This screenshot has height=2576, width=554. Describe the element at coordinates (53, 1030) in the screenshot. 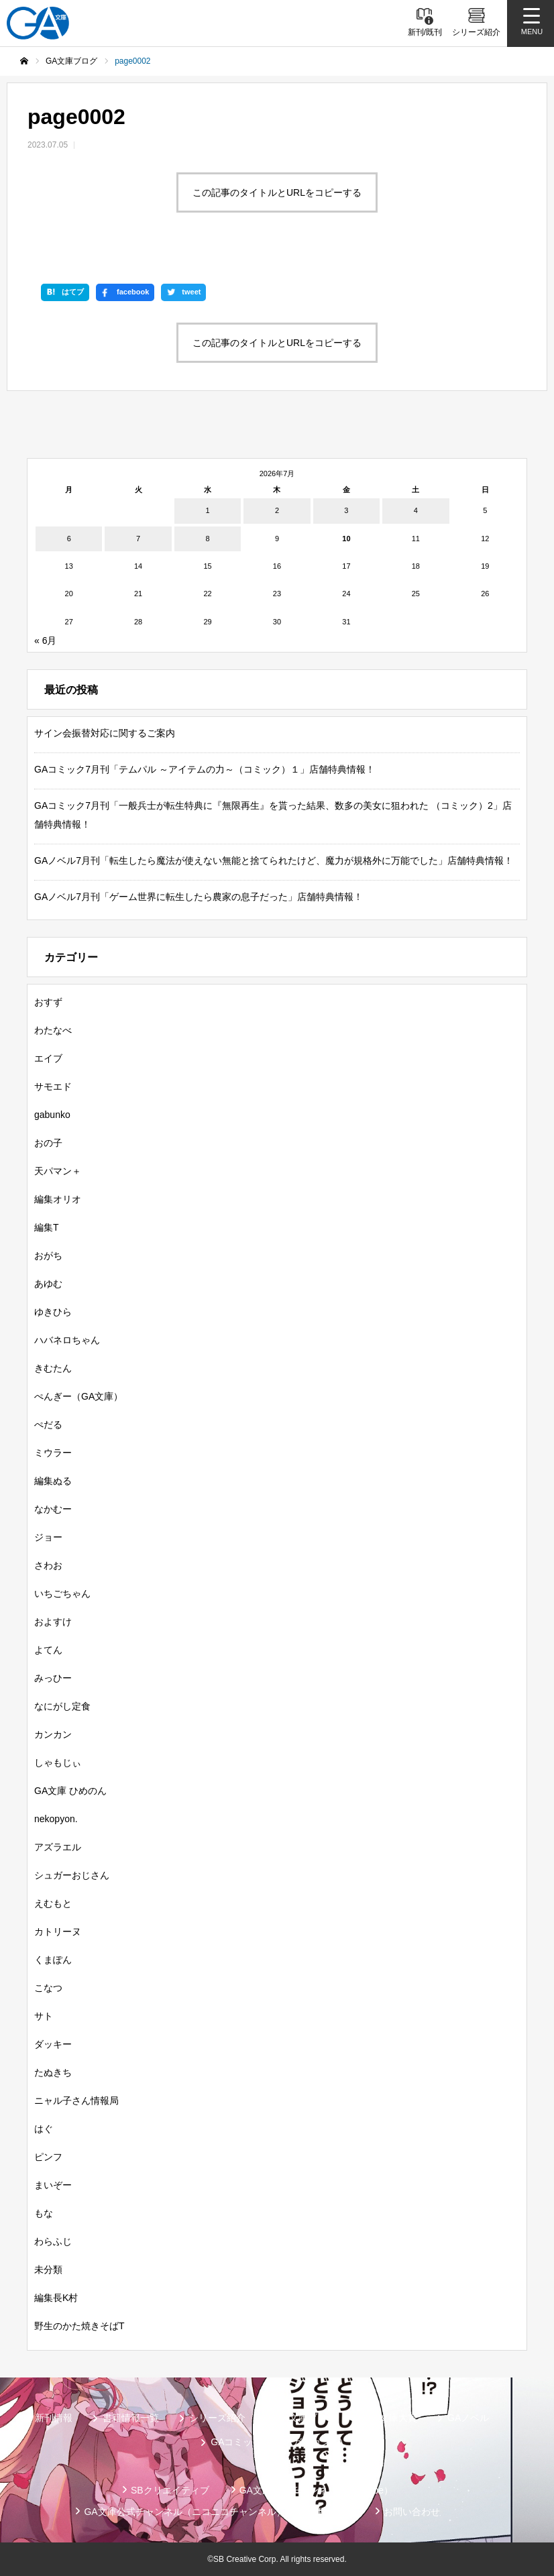

I see `わたなべ` at that location.